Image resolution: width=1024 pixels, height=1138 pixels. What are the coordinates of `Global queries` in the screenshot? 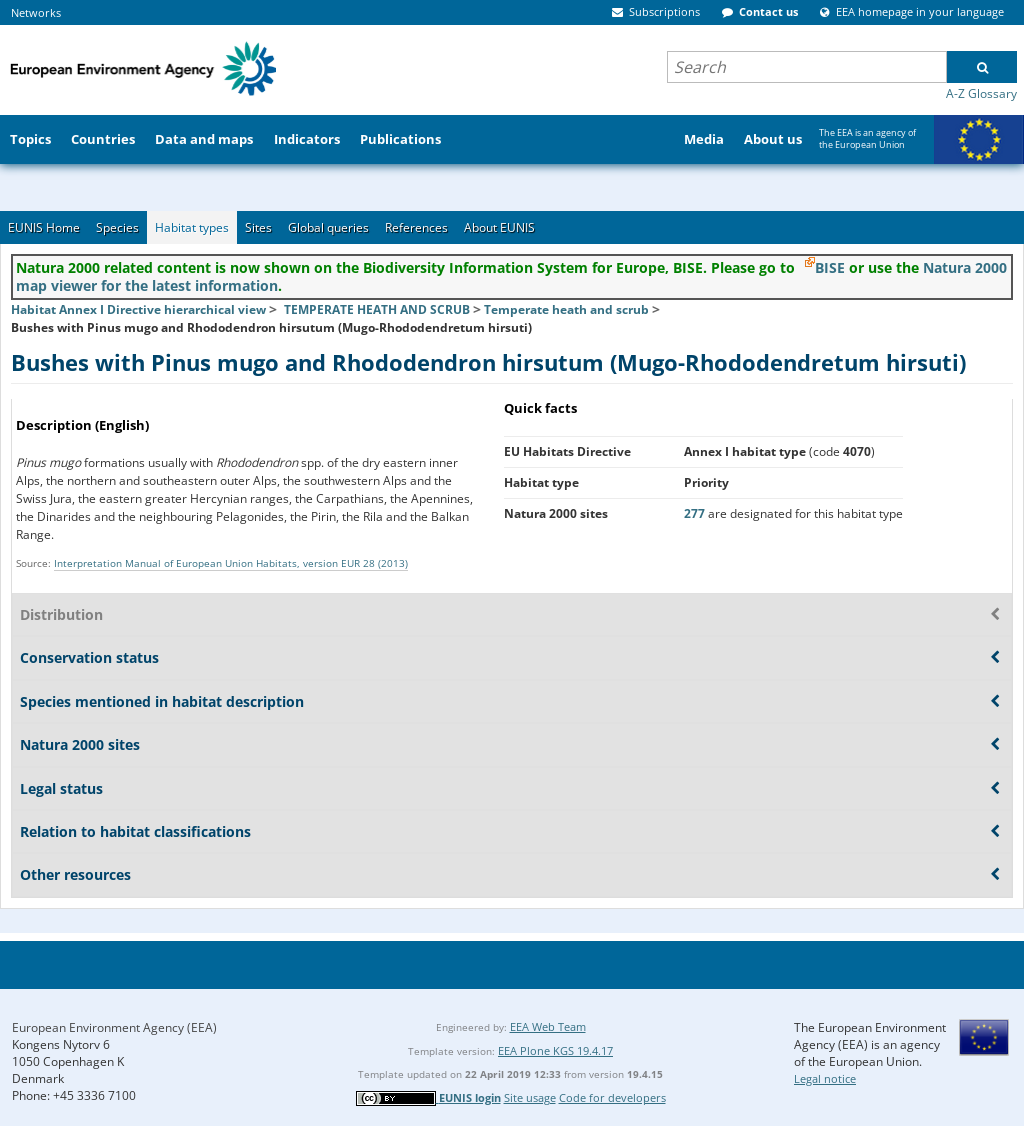 It's located at (328, 227).